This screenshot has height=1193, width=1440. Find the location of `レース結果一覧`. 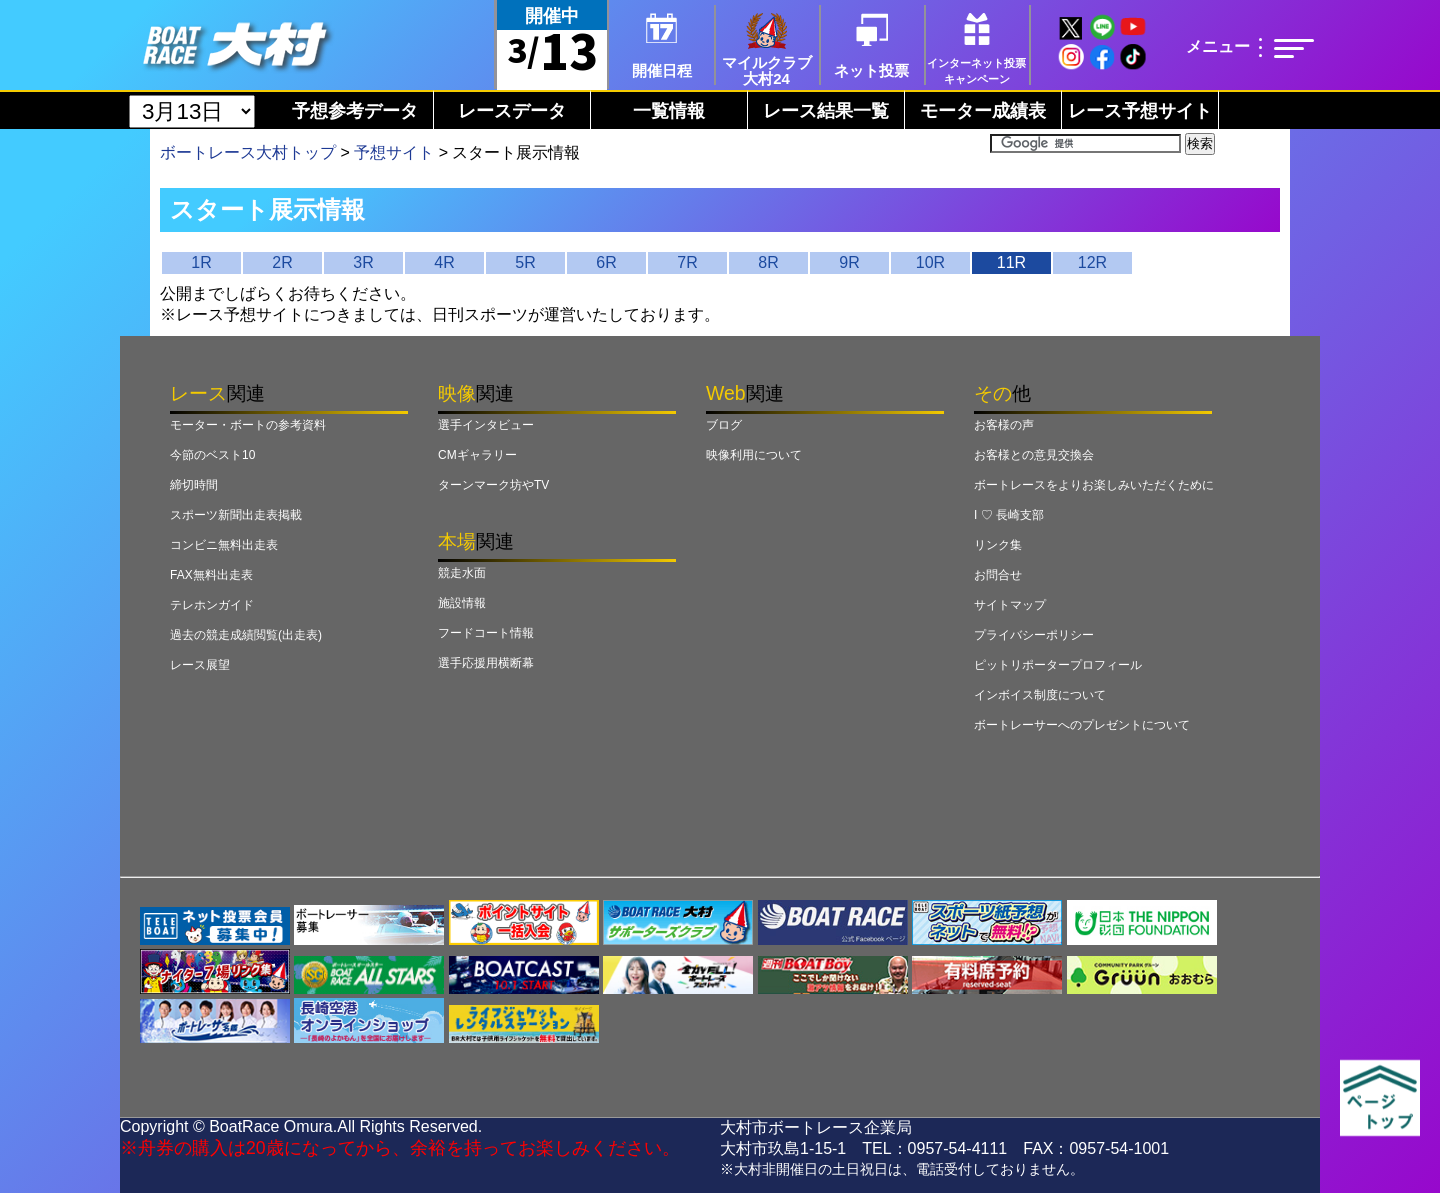

レース結果一覧 is located at coordinates (826, 111).